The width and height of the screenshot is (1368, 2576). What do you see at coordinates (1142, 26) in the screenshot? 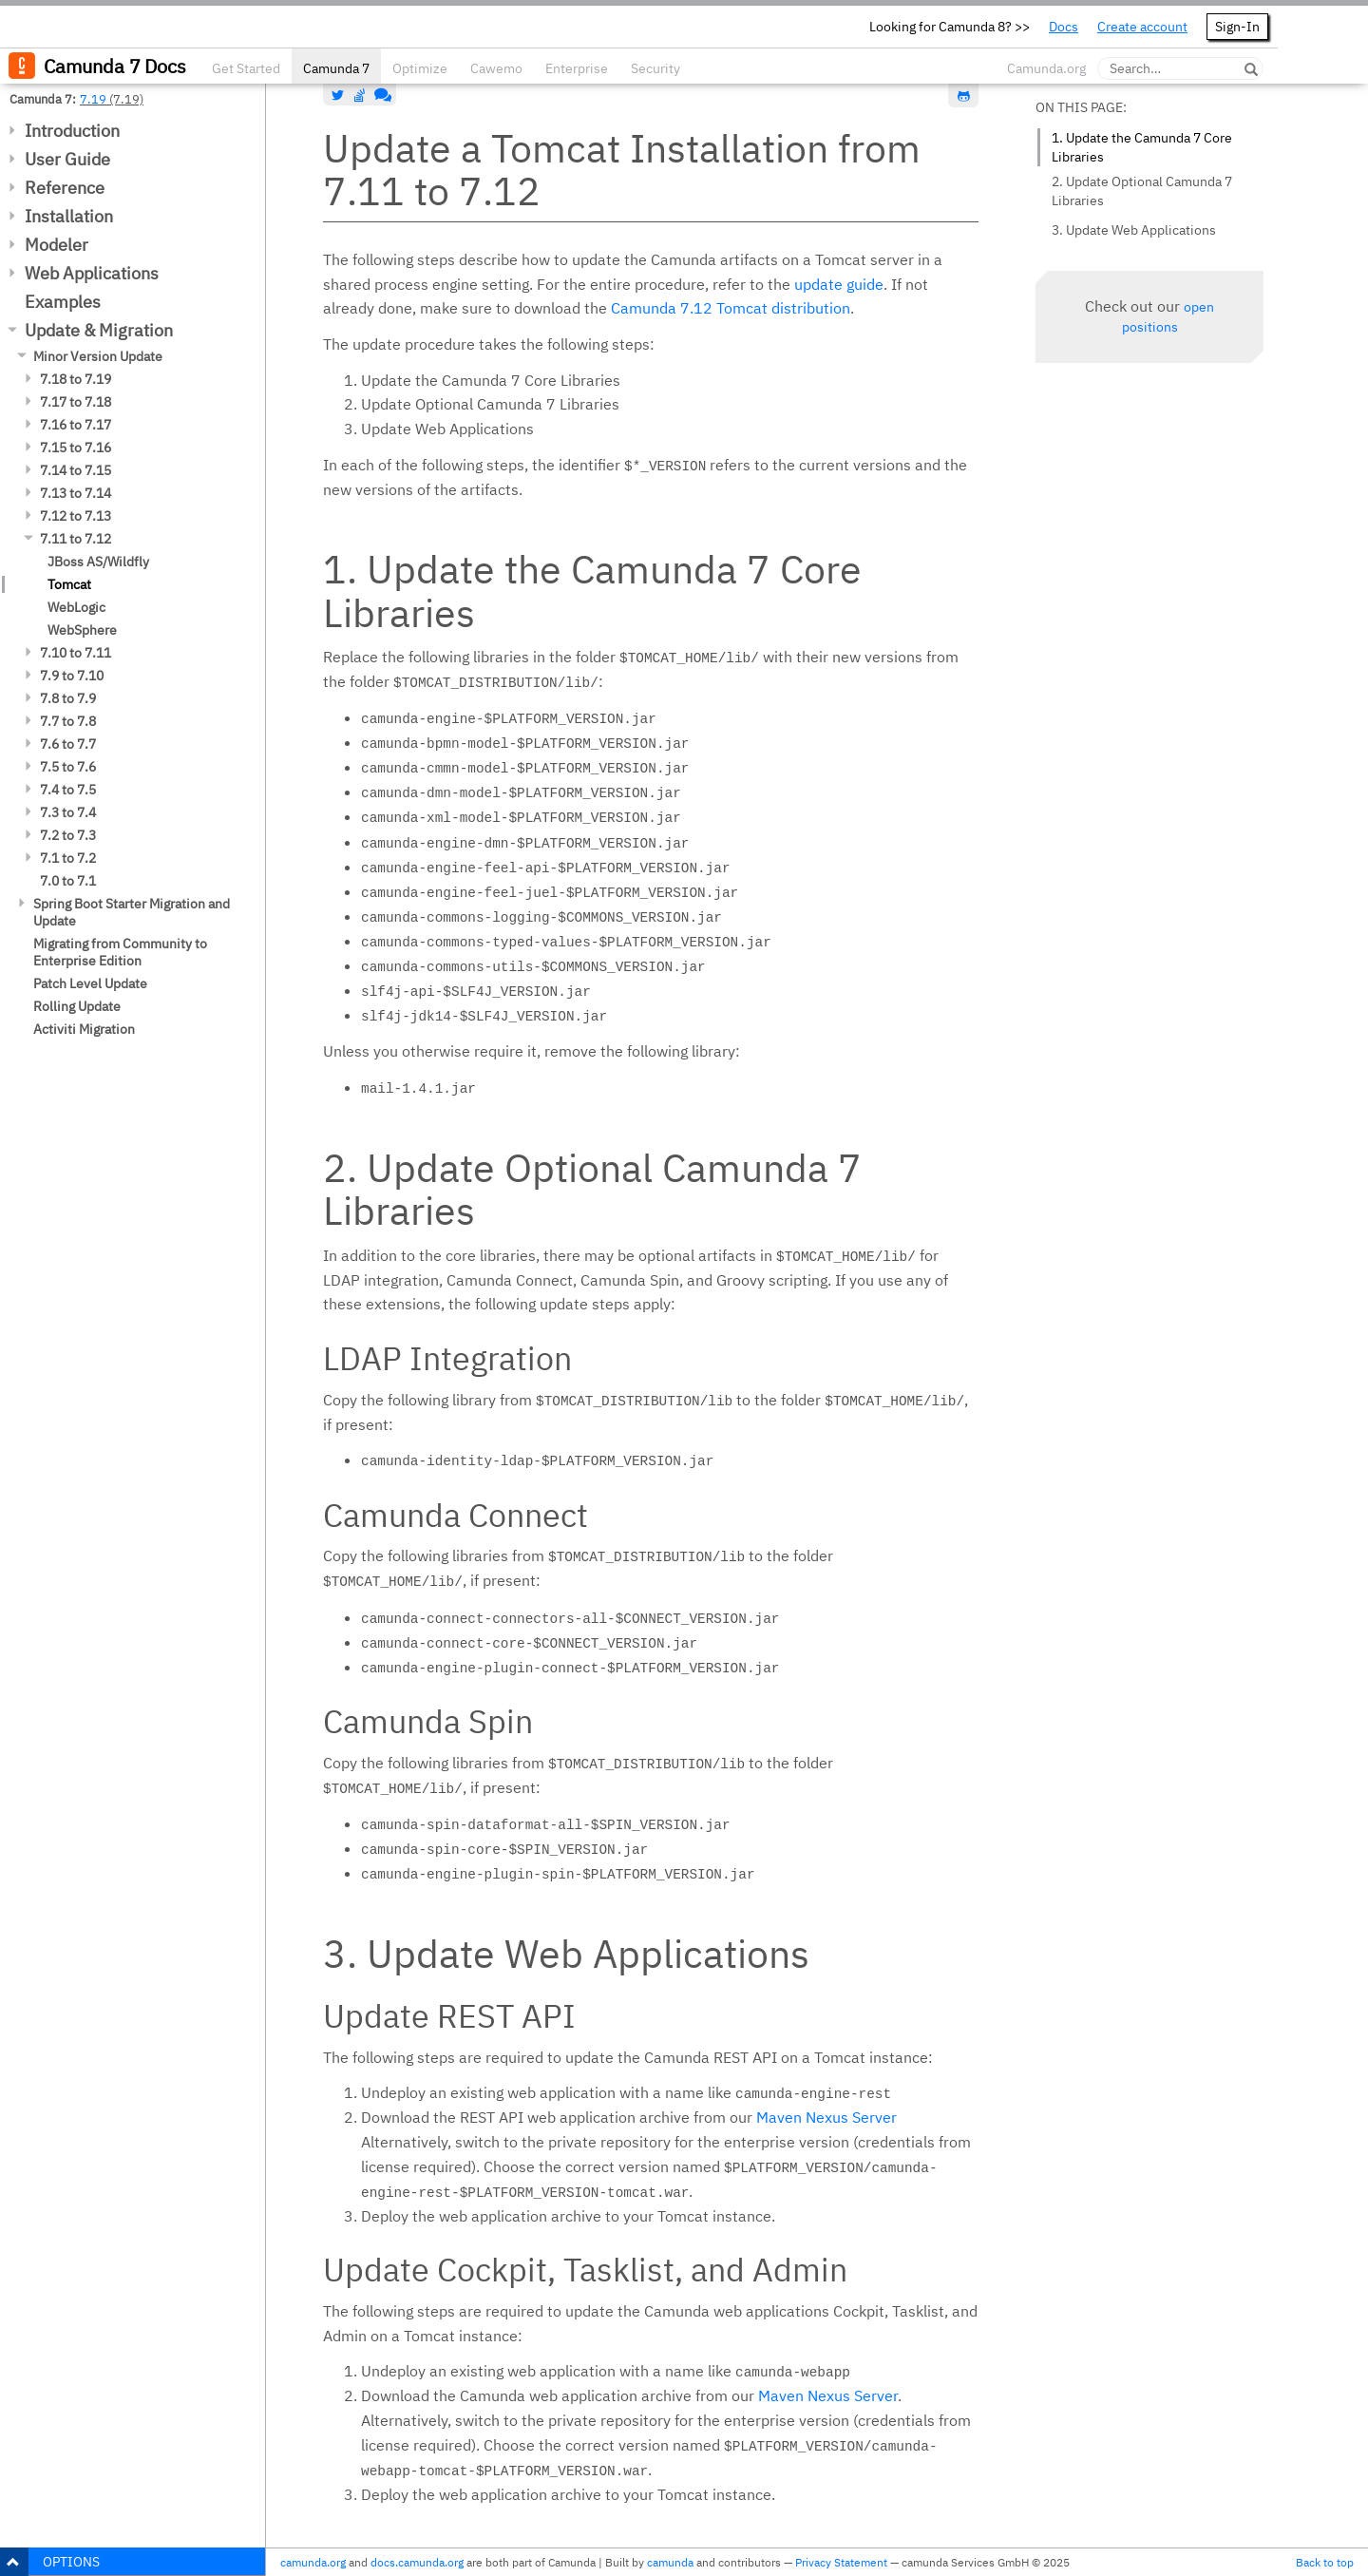
I see `Create account` at bounding box center [1142, 26].